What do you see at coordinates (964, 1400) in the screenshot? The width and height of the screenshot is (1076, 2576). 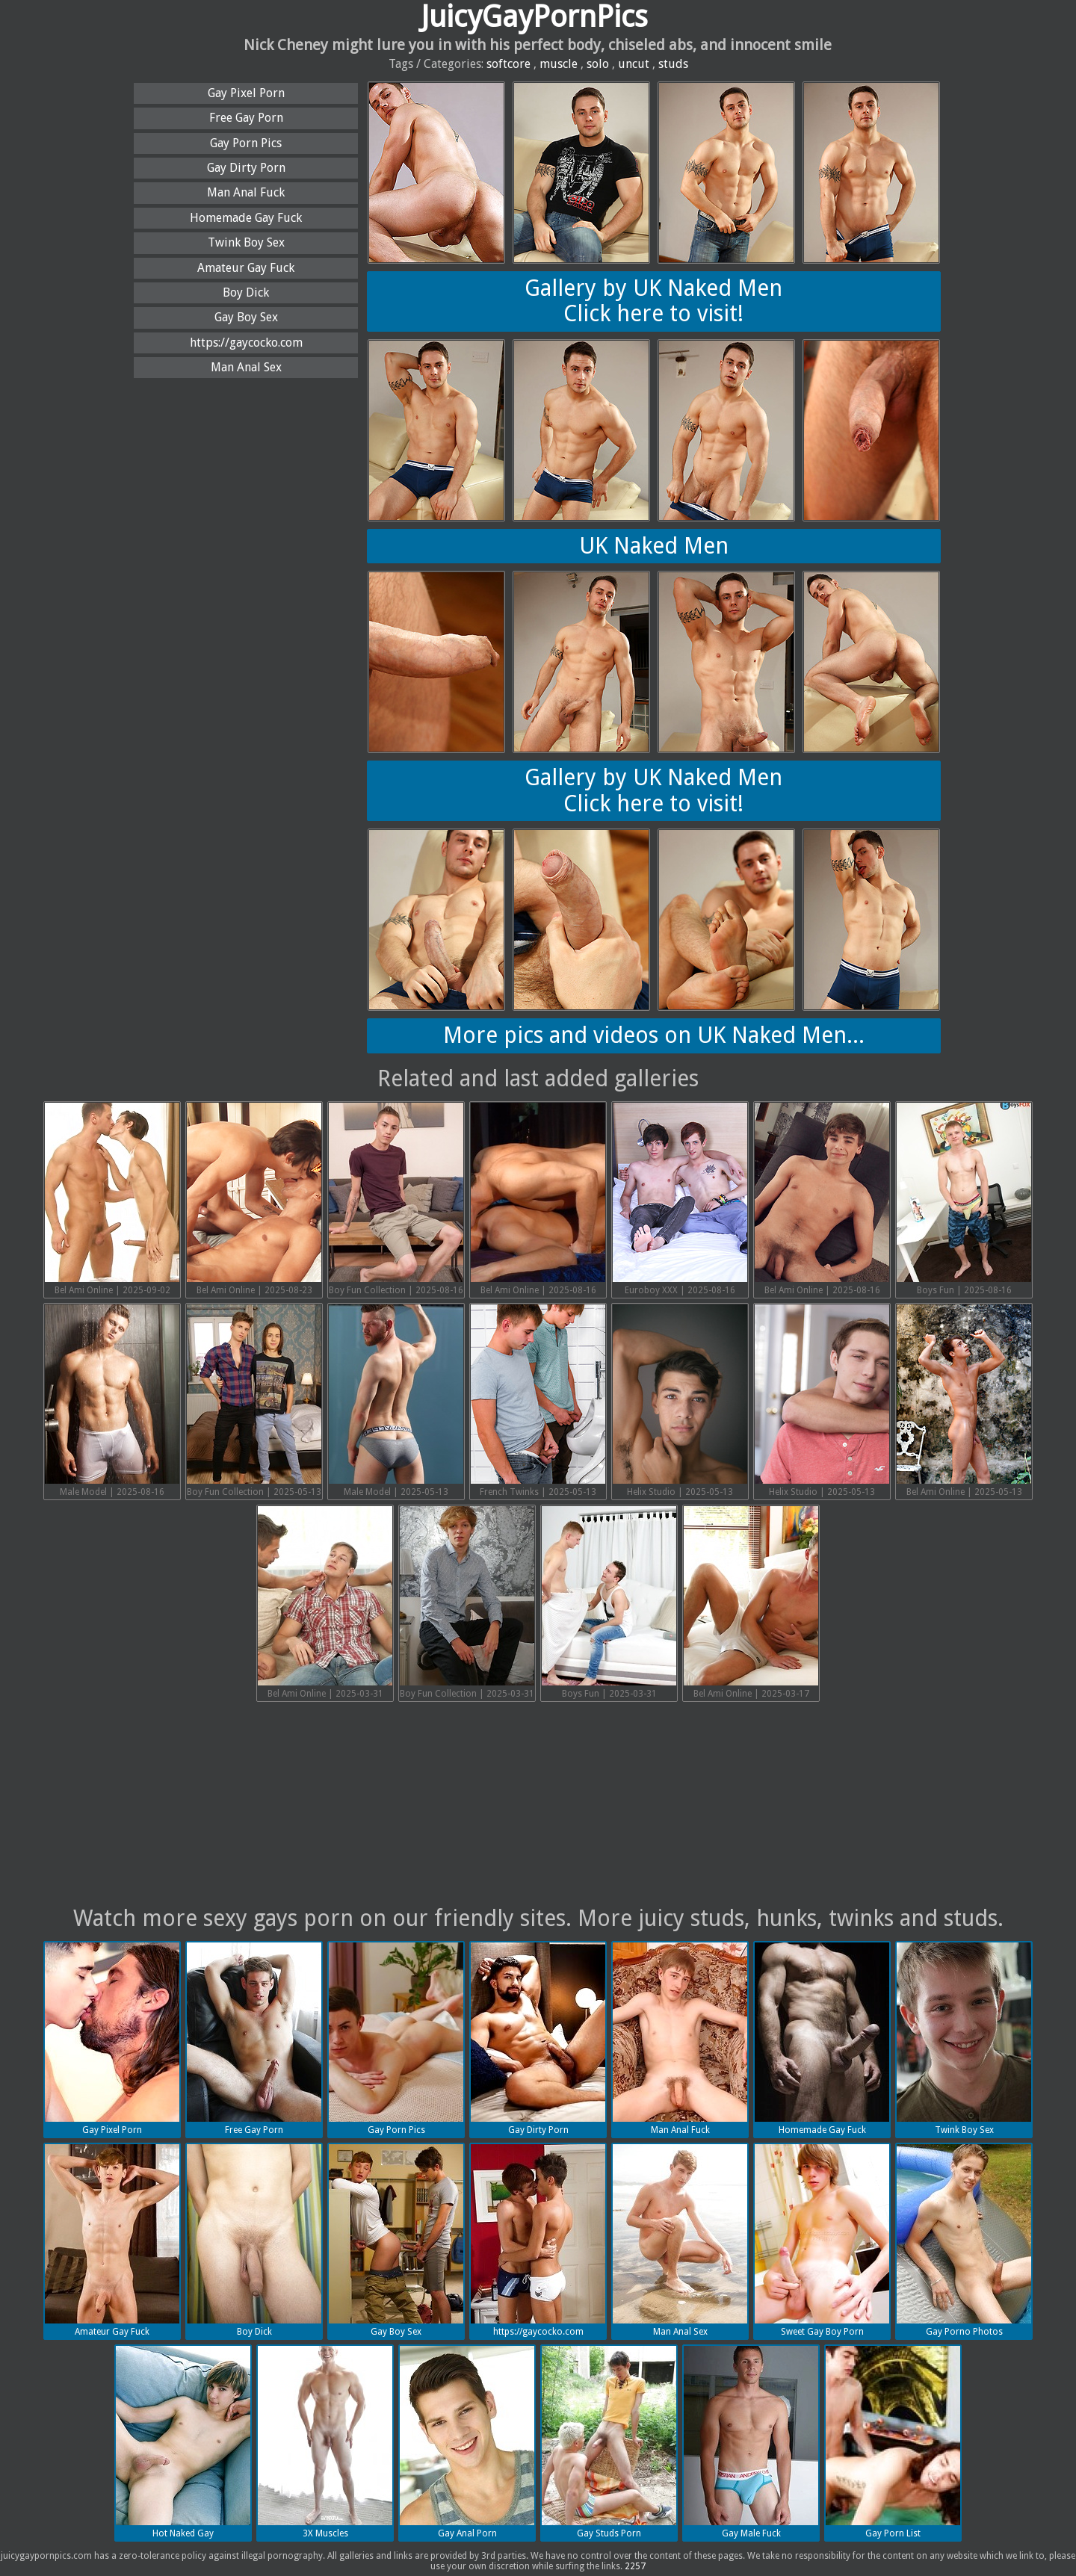 I see `Bel Ami Online | 2025-05-13` at bounding box center [964, 1400].